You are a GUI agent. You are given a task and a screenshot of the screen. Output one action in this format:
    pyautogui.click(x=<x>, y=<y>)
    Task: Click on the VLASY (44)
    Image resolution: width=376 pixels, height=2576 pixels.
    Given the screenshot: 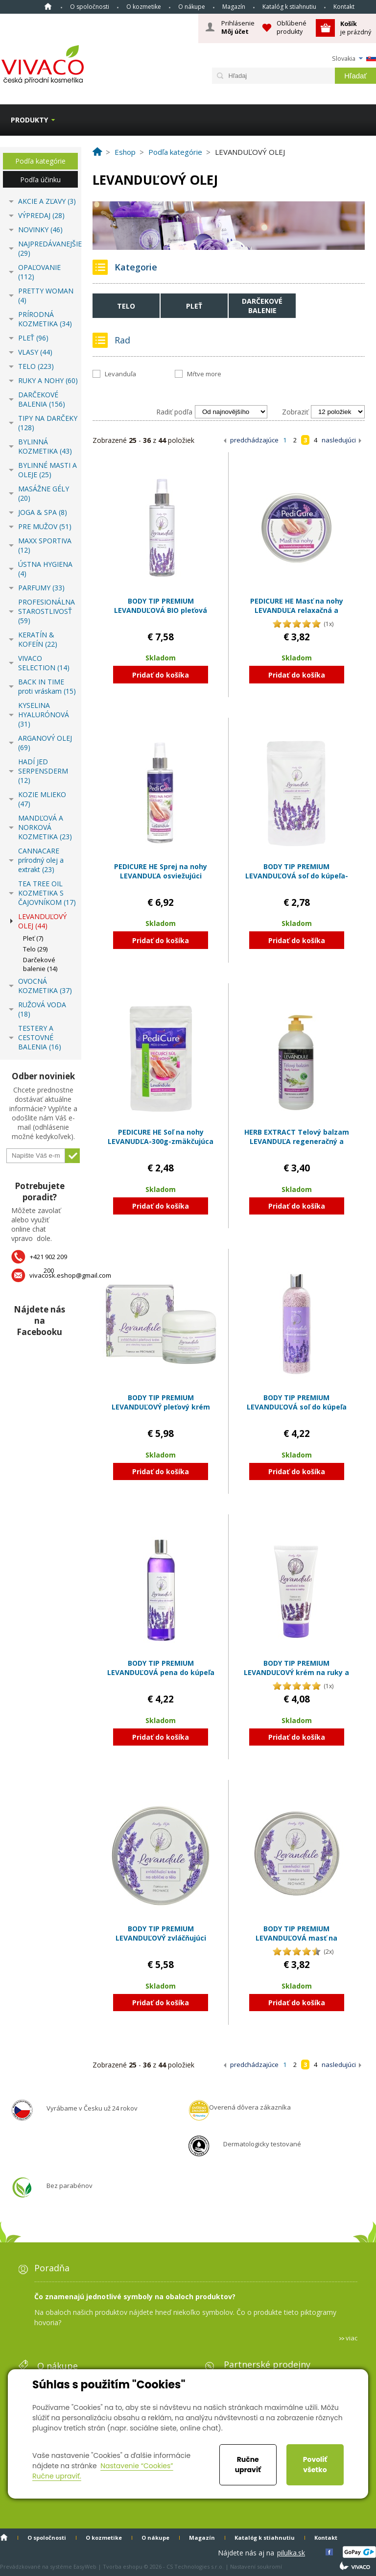 What is the action you would take?
    pyautogui.click(x=35, y=352)
    